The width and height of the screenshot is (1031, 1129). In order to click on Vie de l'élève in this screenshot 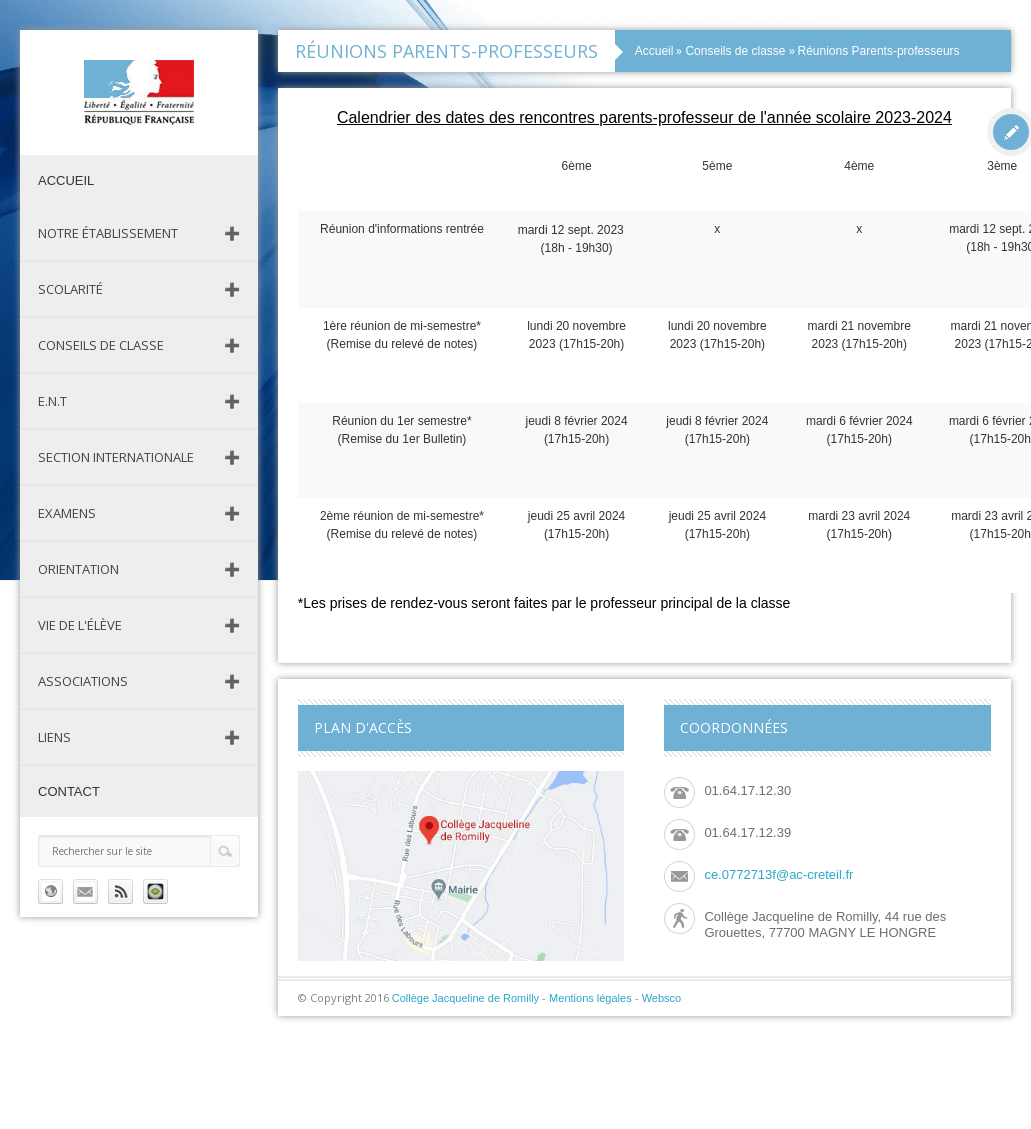, I will do `click(80, 625)`.